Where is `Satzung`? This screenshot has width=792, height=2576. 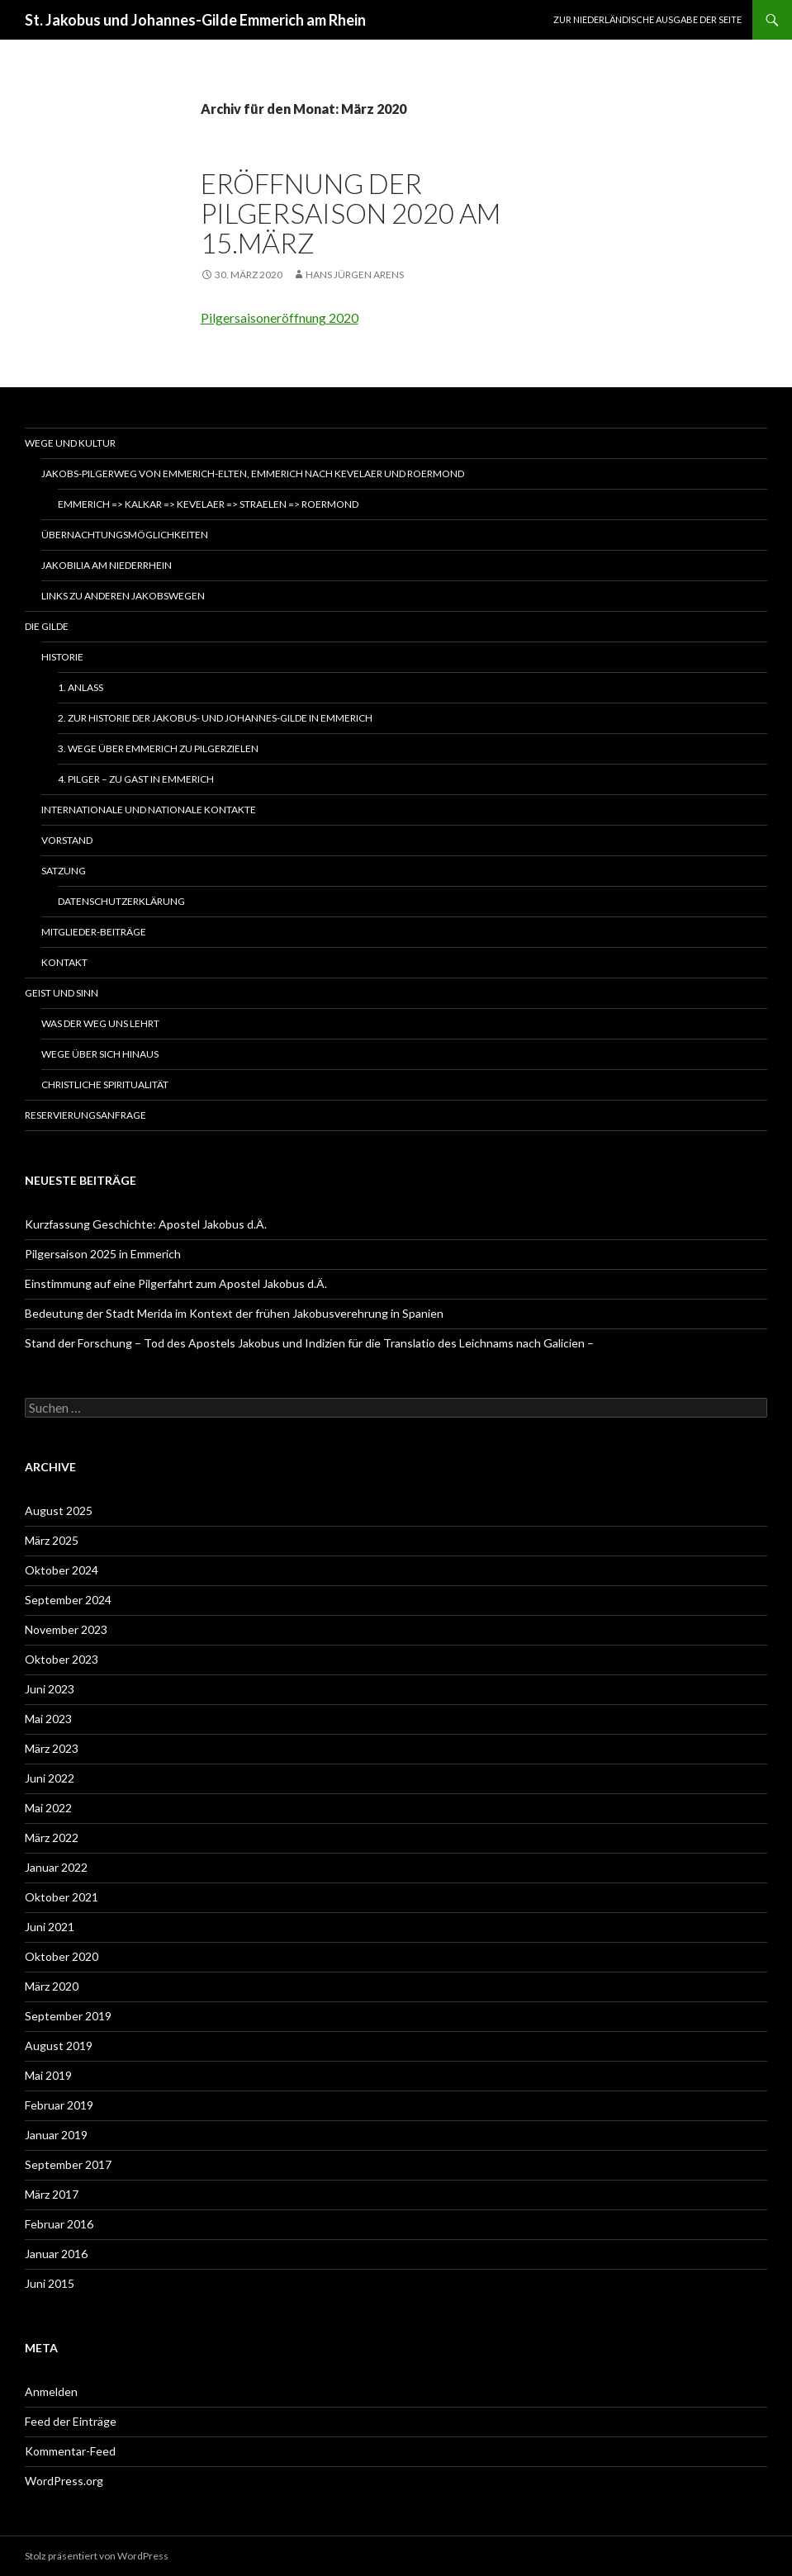 Satzung is located at coordinates (63, 870).